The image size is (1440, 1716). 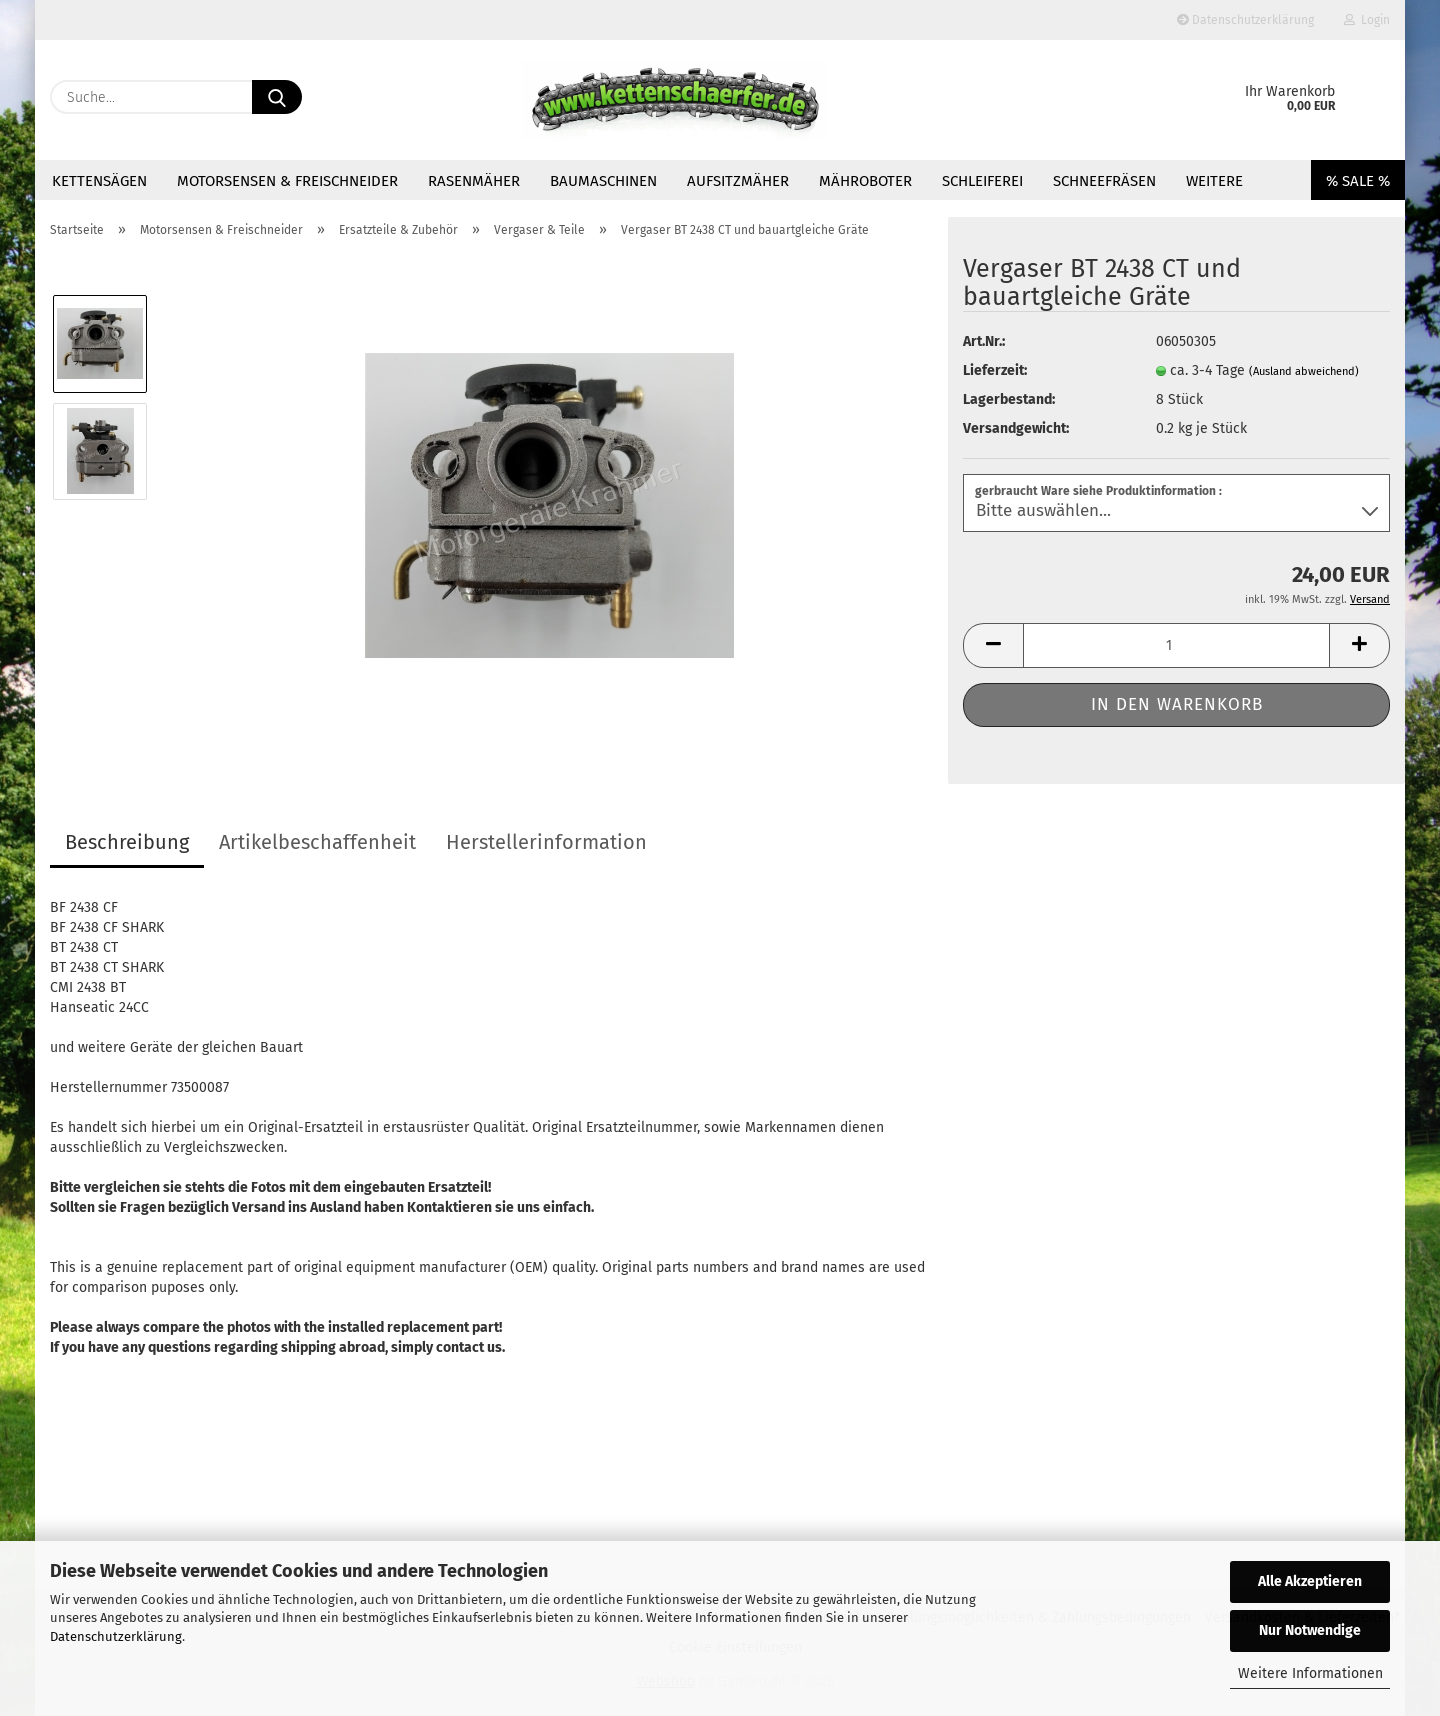 What do you see at coordinates (1310, 1630) in the screenshot?
I see `Nur Notwendige` at bounding box center [1310, 1630].